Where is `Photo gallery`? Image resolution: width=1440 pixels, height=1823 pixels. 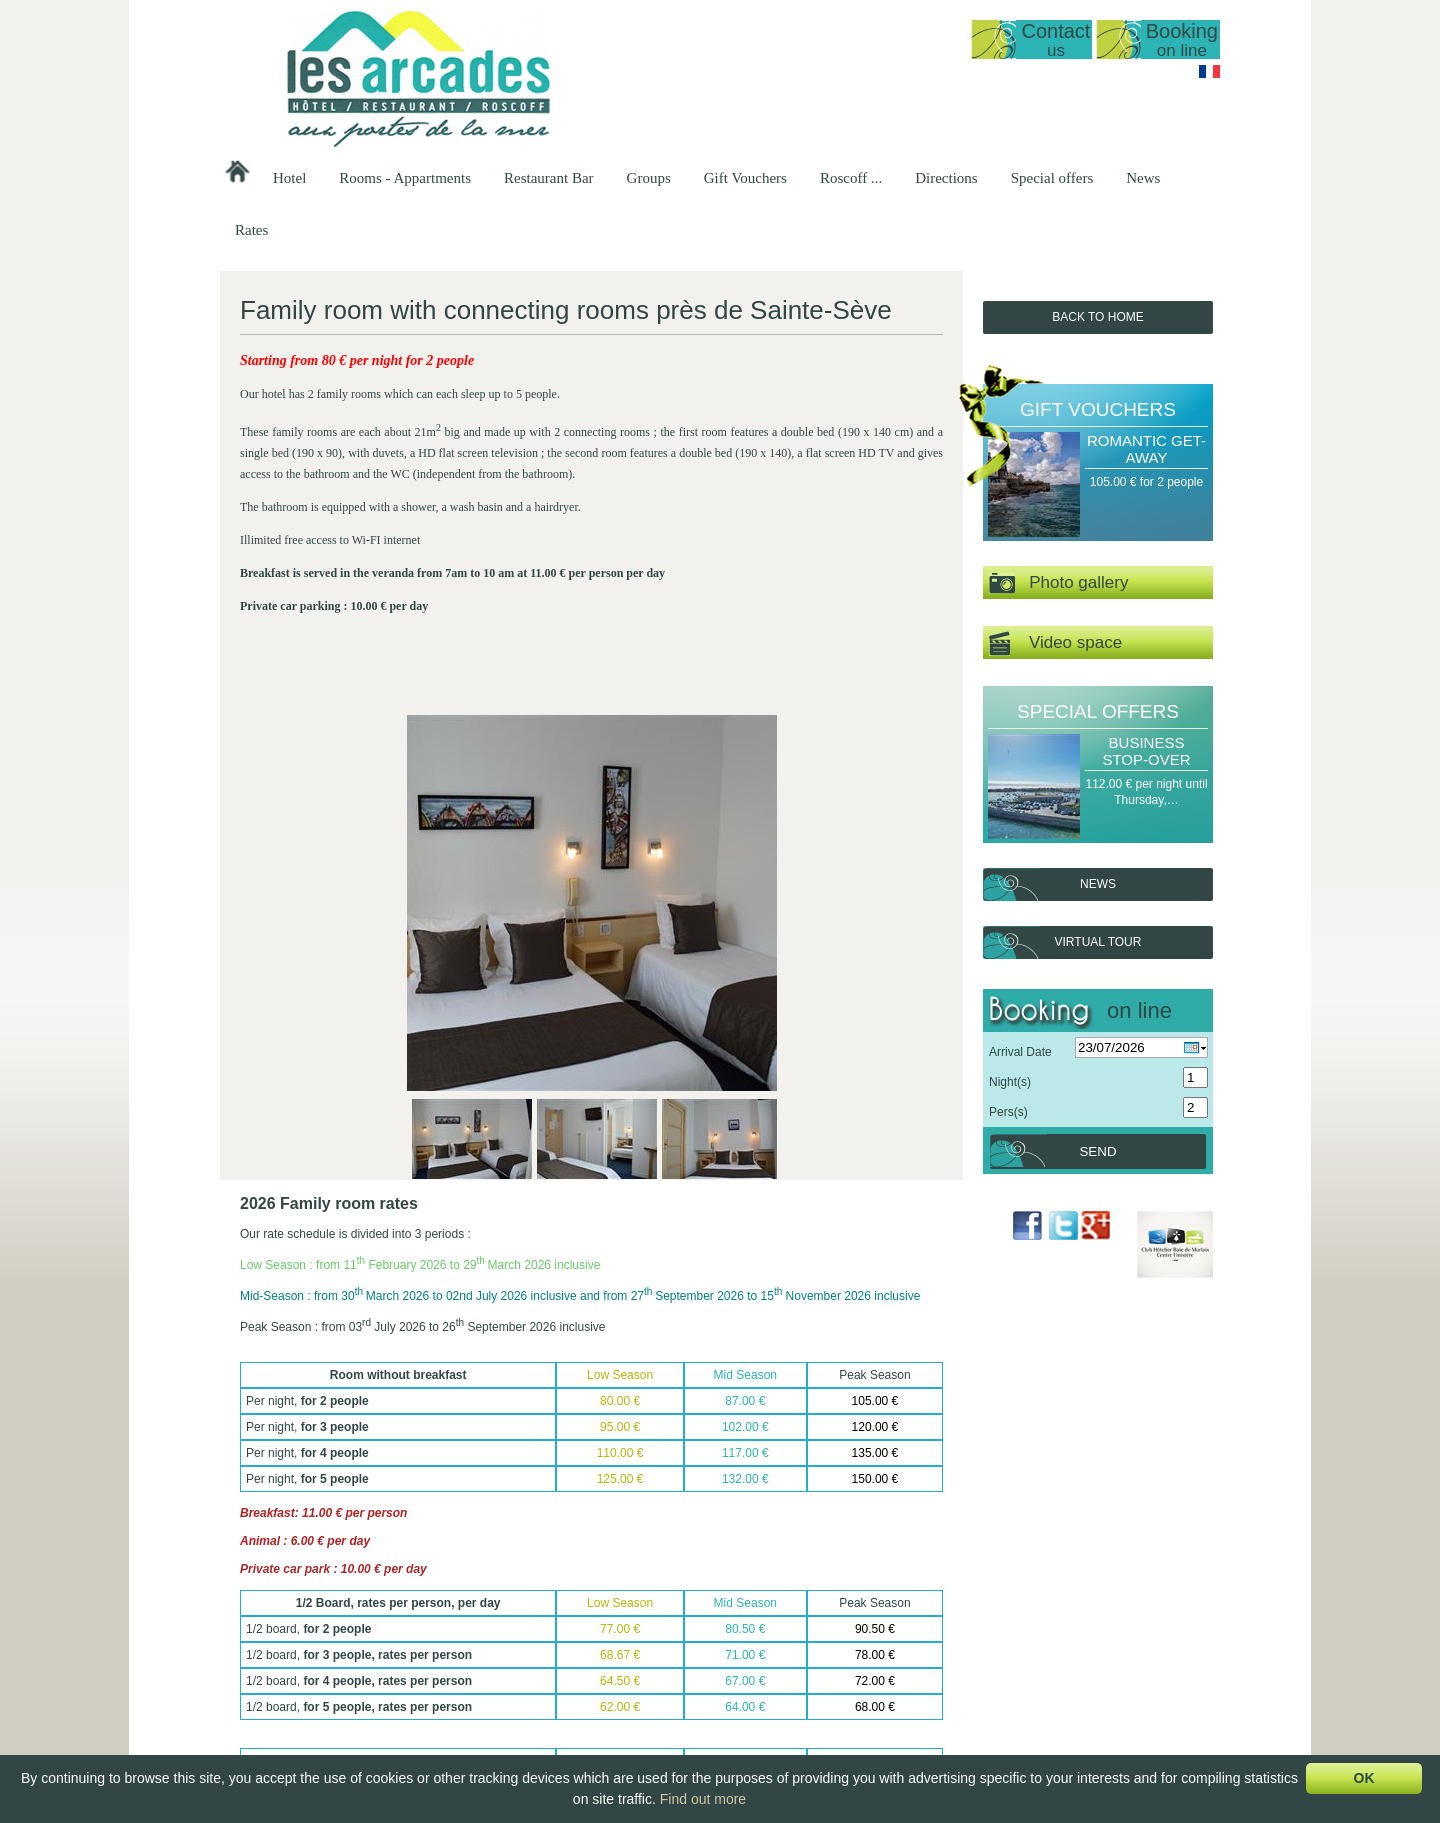 Photo gallery is located at coordinates (1058, 583).